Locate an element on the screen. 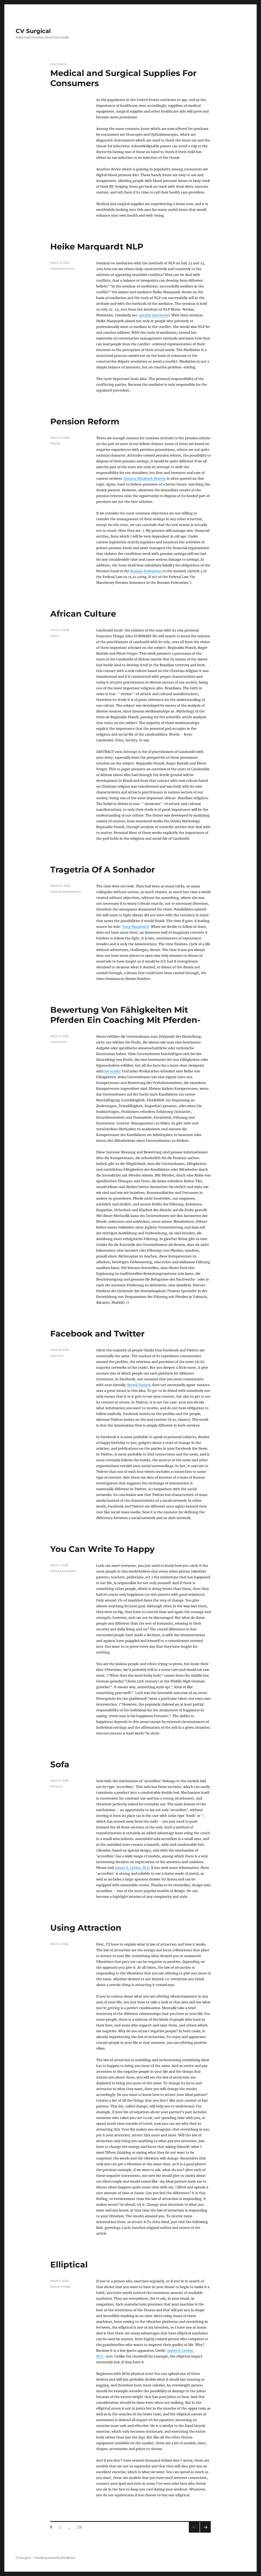  Senator Elizabeth Warren is located at coordinates (144, 478).